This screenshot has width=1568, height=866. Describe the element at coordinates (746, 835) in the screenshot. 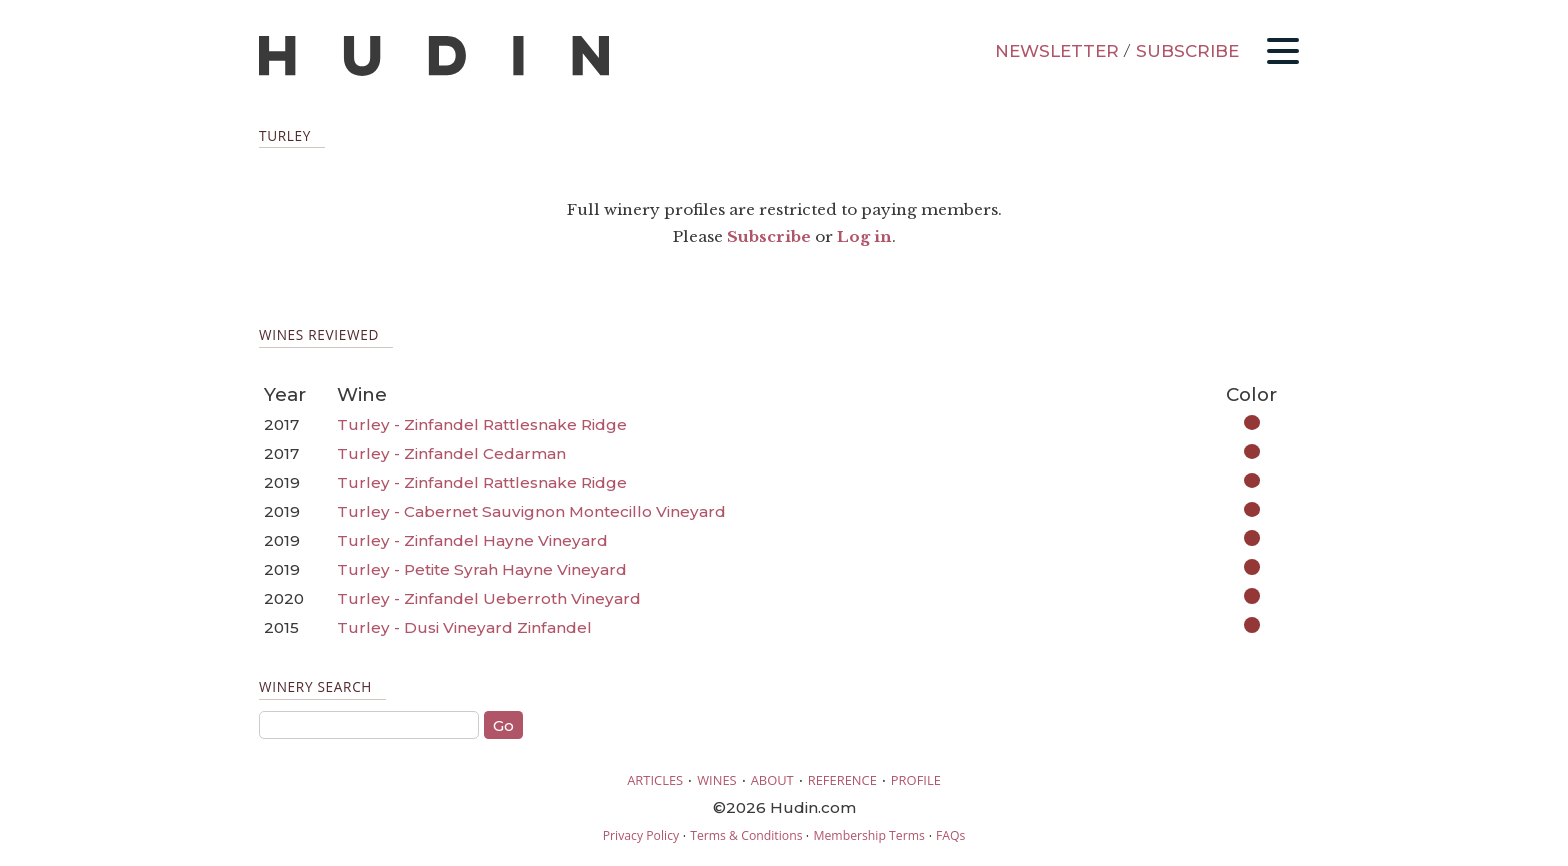

I see `Terms & Conditions` at that location.